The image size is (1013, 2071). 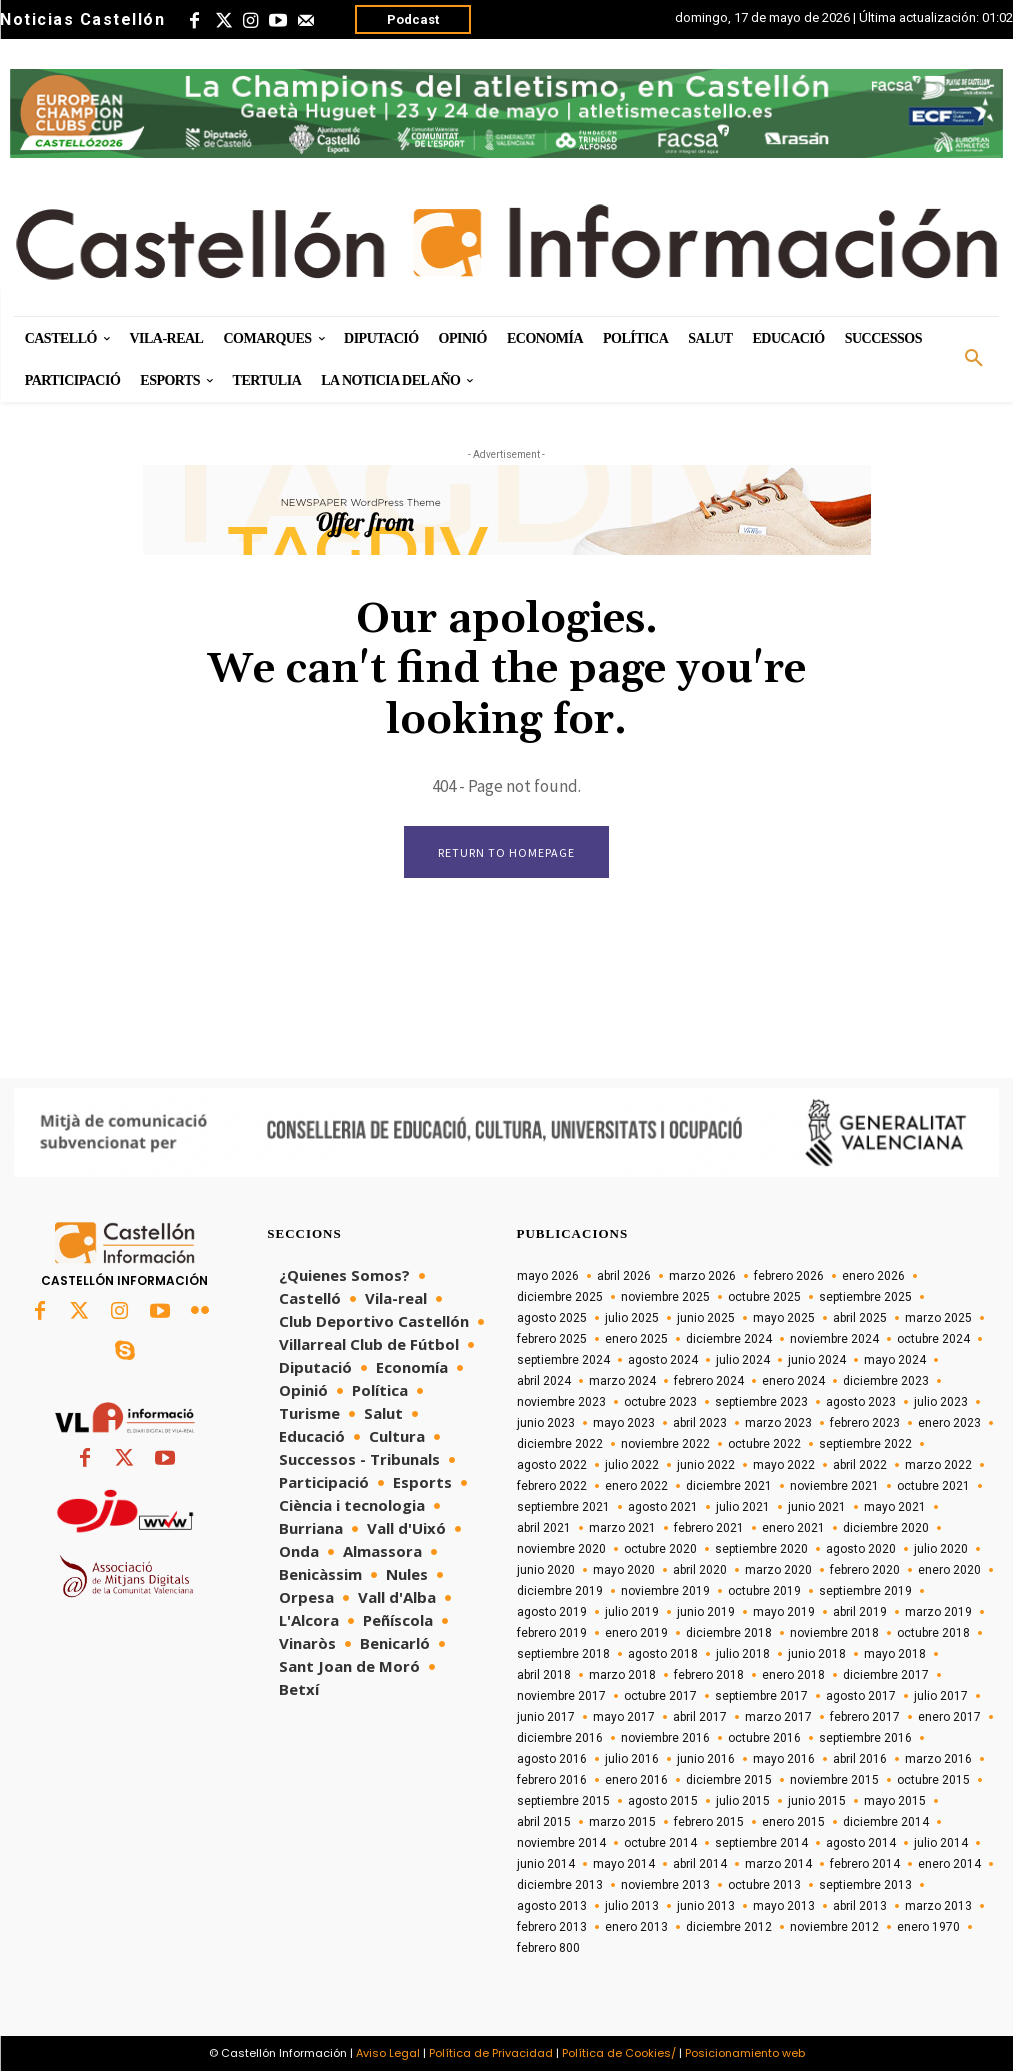 What do you see at coordinates (706, 1612) in the screenshot?
I see `junio 2019` at bounding box center [706, 1612].